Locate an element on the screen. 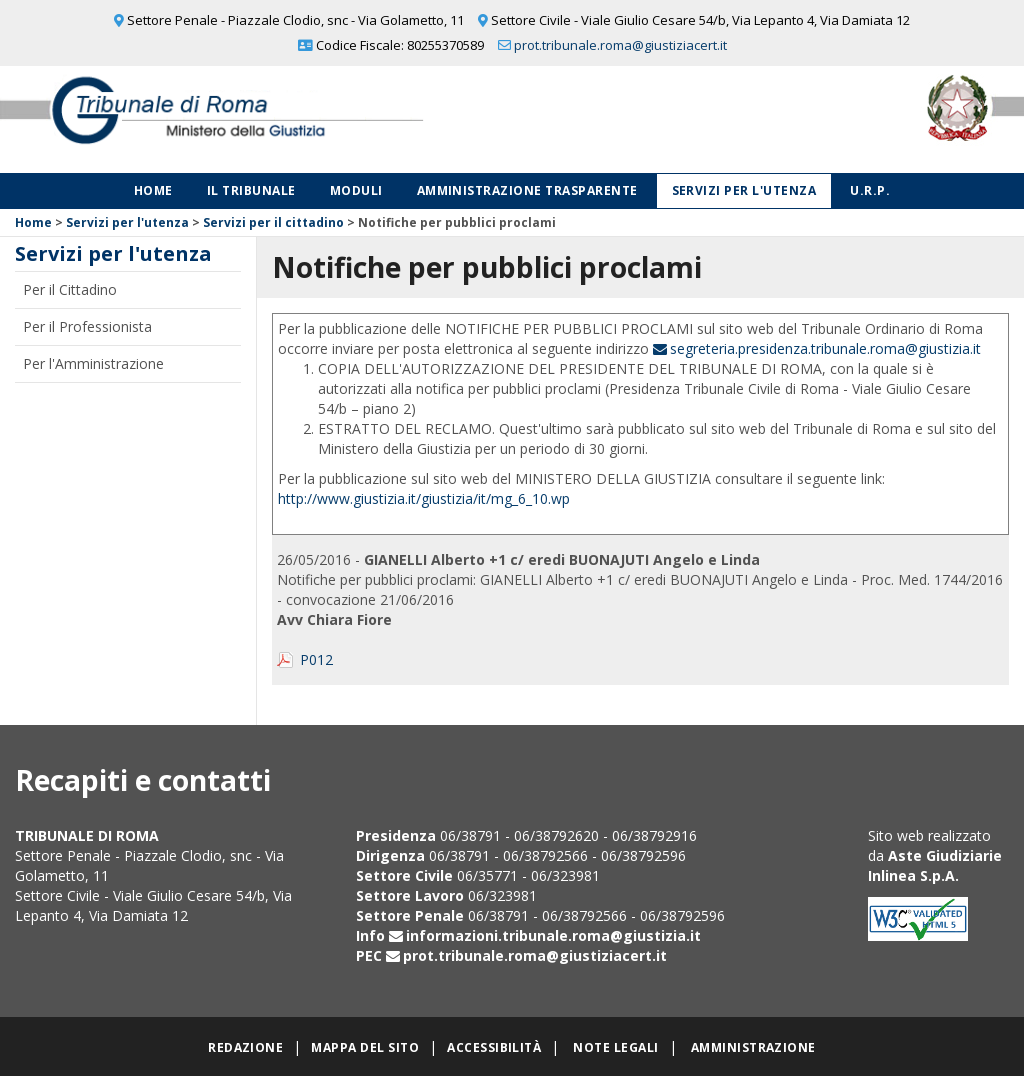  segreteria.presidenza.tribunale.roma@giustizia.it is located at coordinates (825, 348).